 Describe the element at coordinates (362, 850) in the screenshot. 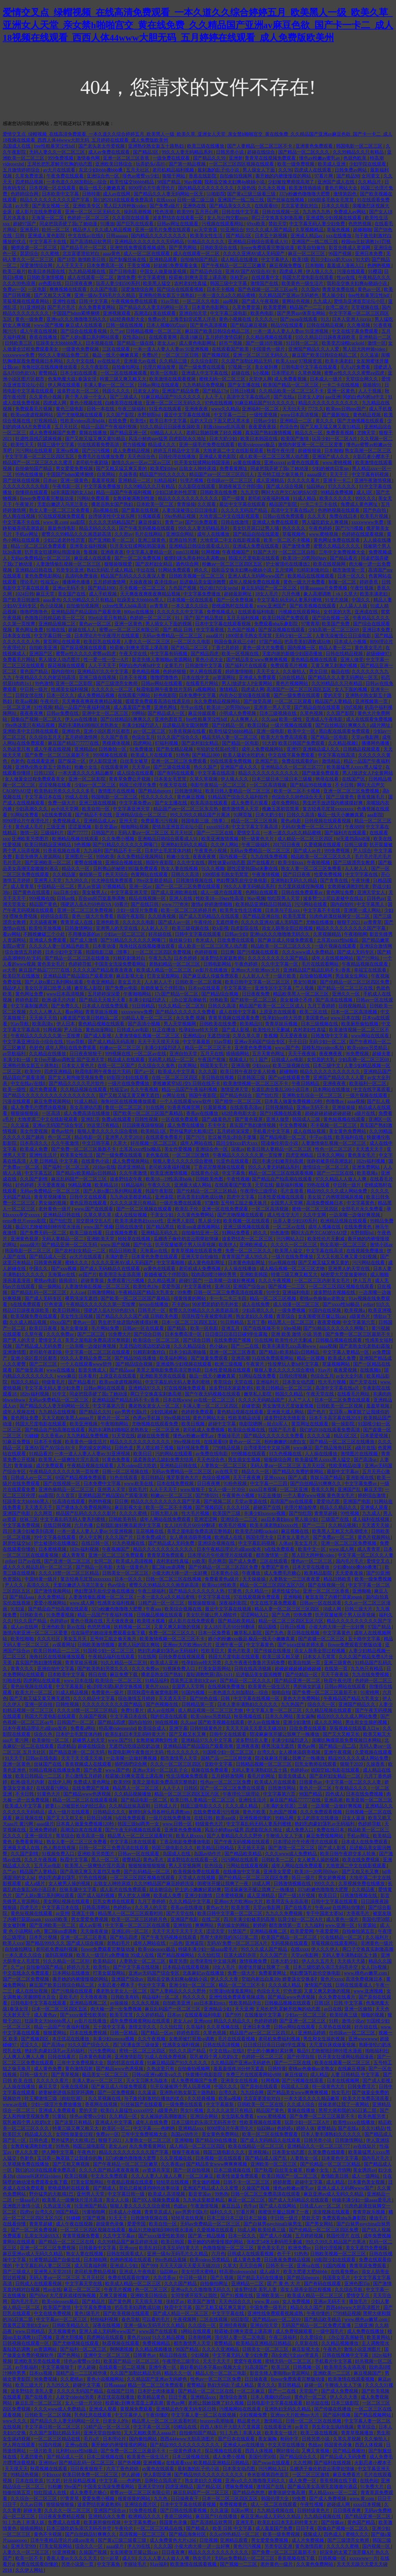

I see `尹人综合` at that location.